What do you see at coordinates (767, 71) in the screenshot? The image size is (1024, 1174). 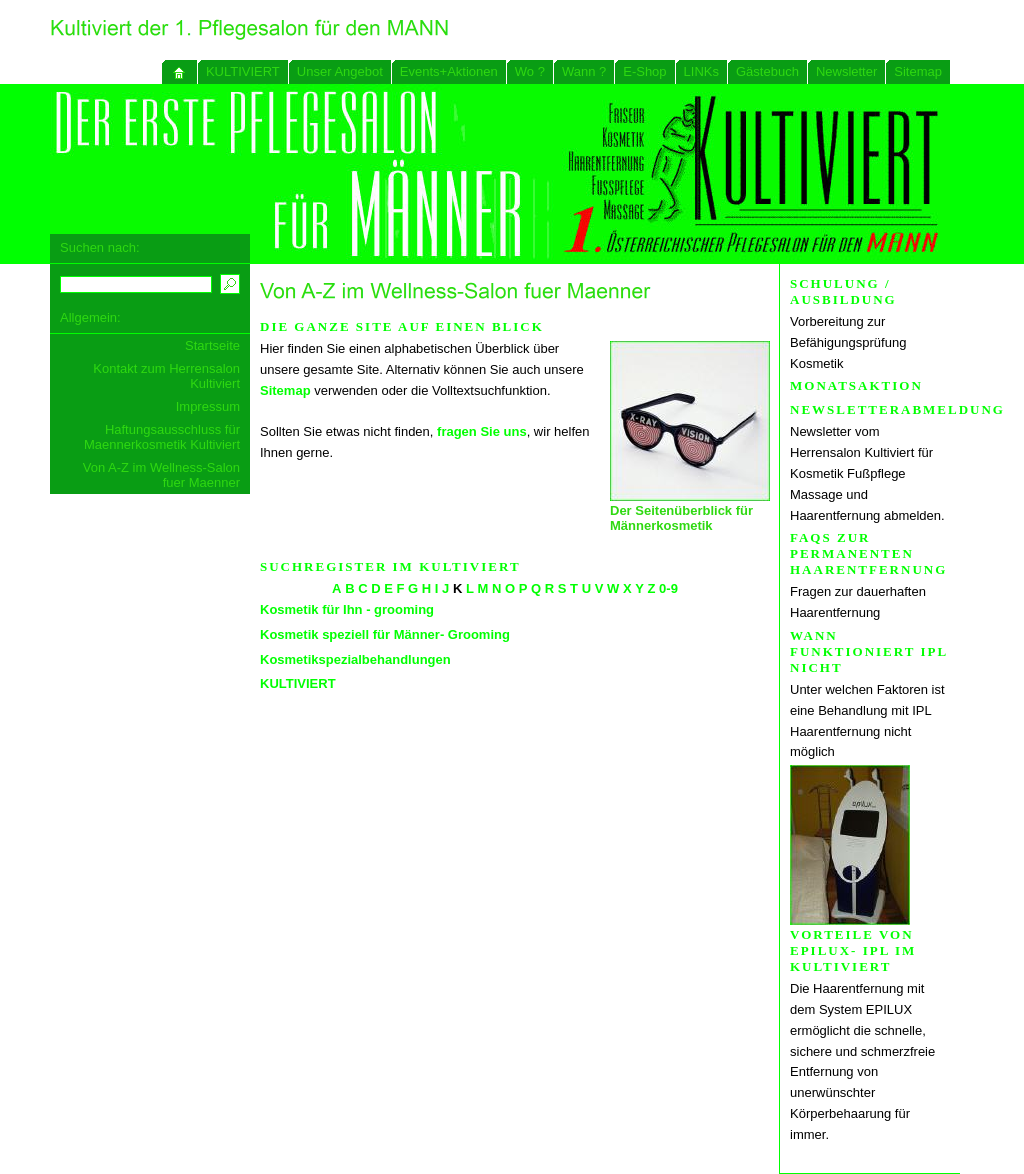 I see `Gästebuch` at bounding box center [767, 71].